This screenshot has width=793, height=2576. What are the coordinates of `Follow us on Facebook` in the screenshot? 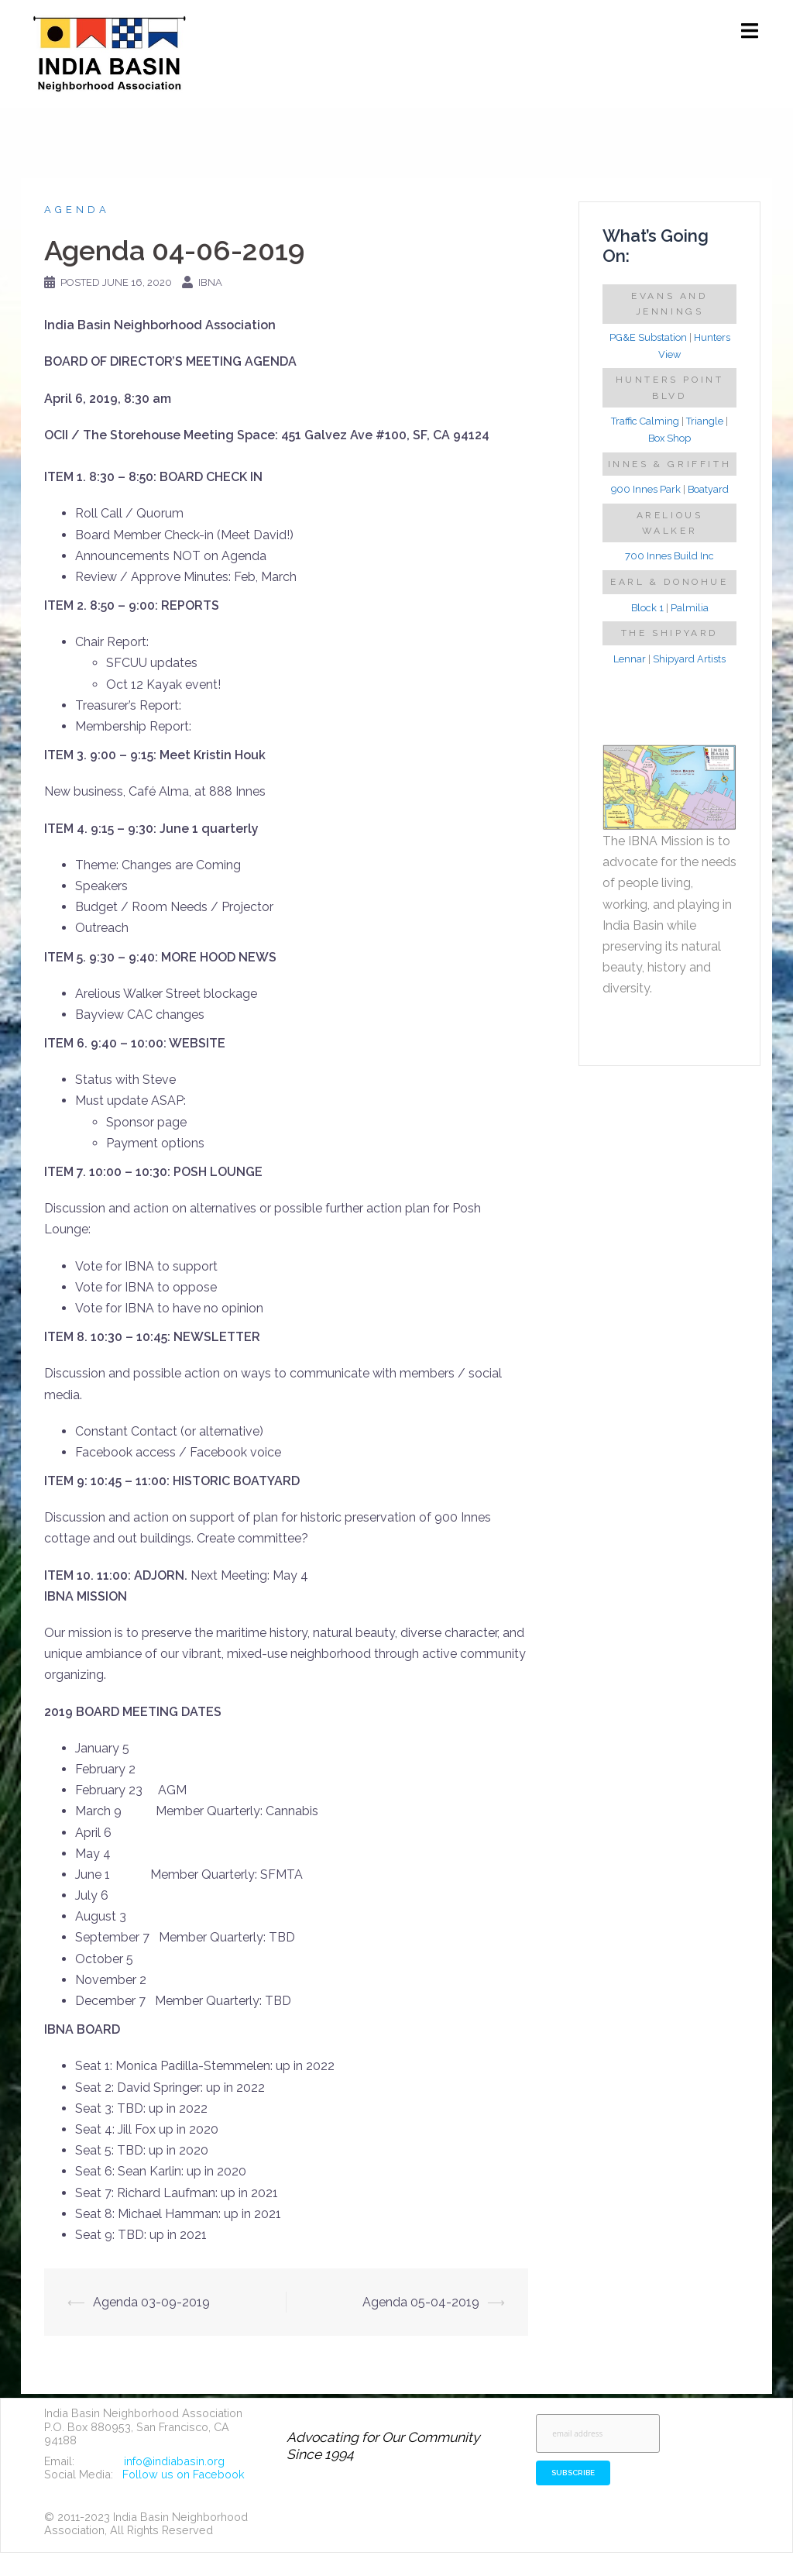 It's located at (183, 2474).